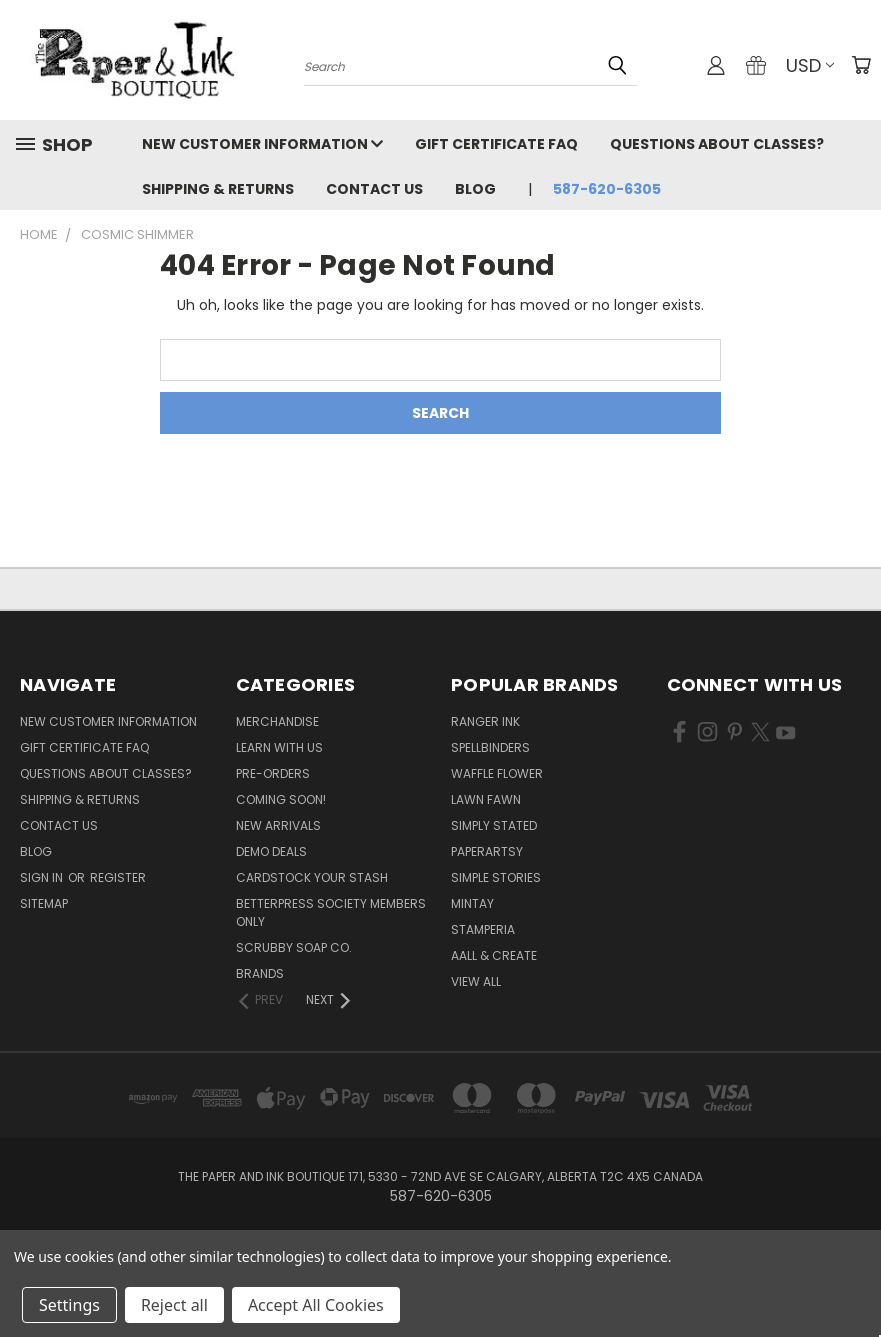 This screenshot has height=1337, width=881. Describe the element at coordinates (717, 144) in the screenshot. I see `Questions About Classes?` at that location.